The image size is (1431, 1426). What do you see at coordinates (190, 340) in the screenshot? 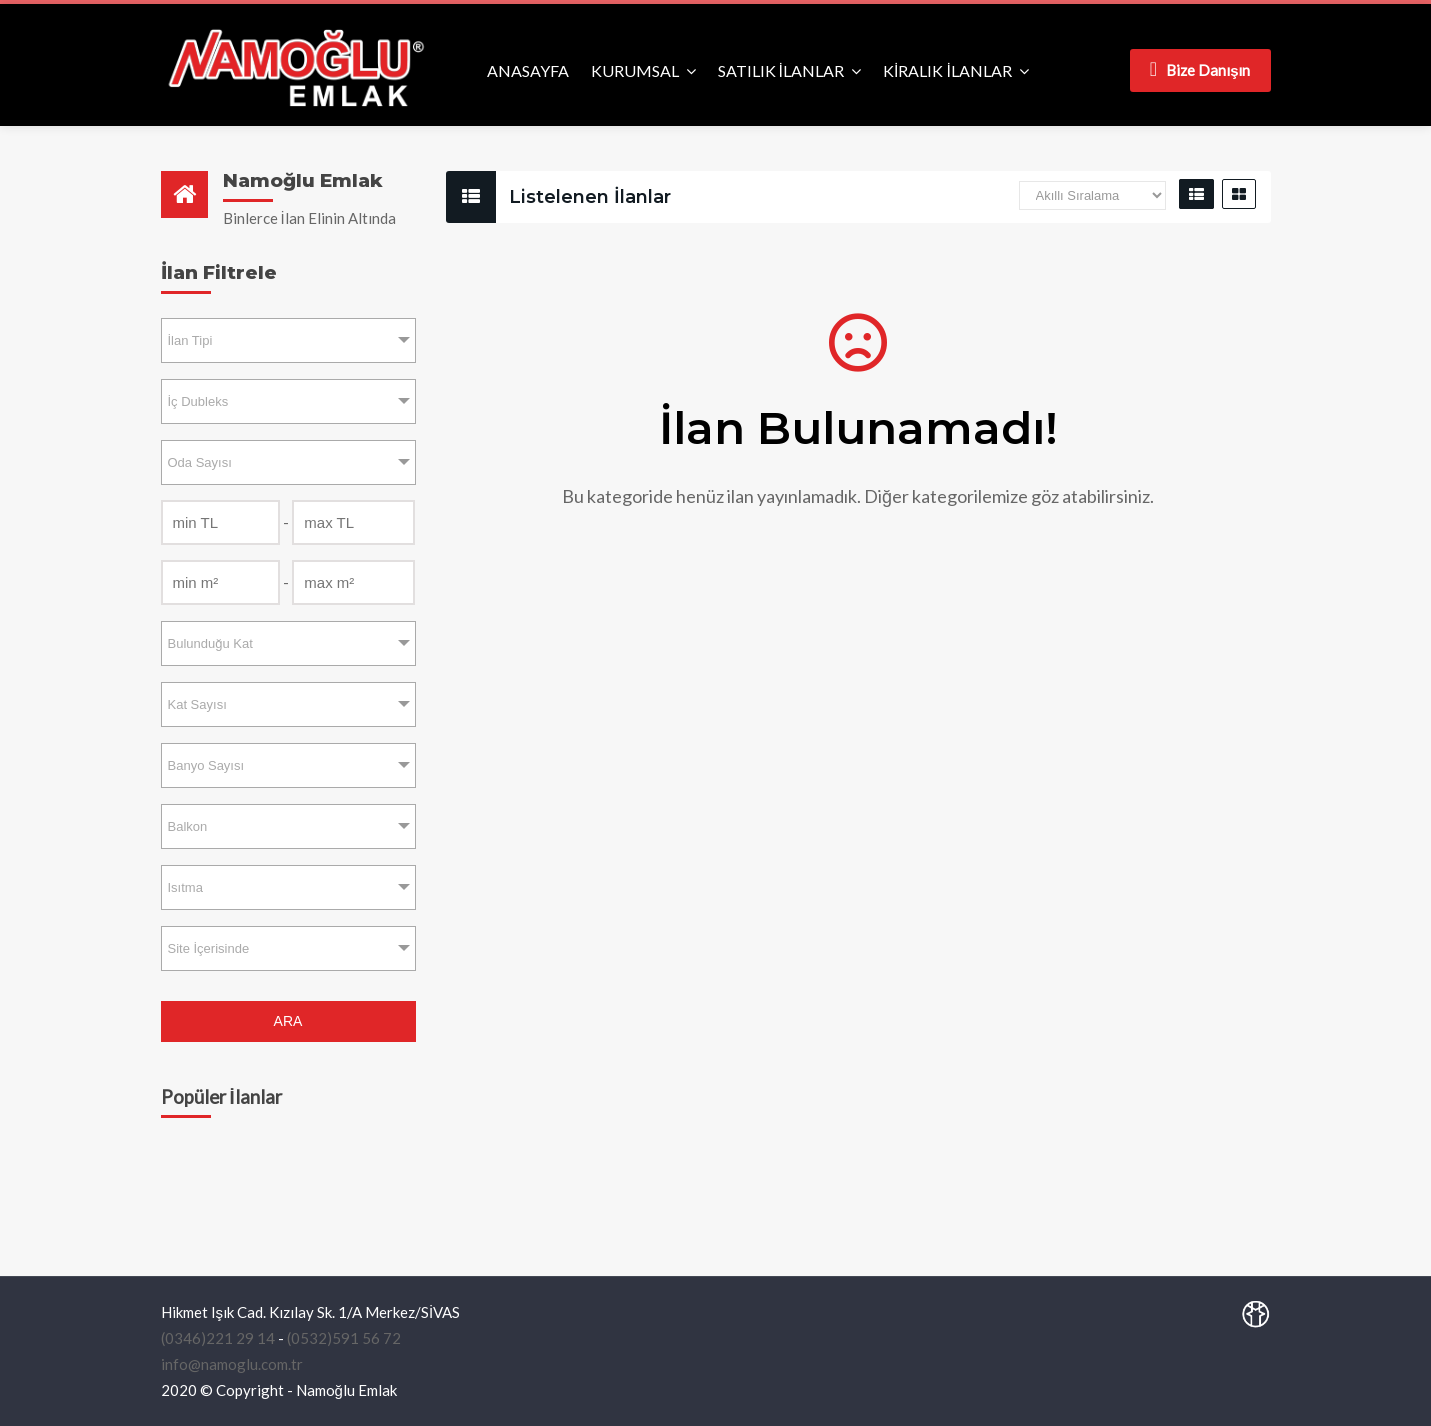
I see `İlan Tipi` at bounding box center [190, 340].